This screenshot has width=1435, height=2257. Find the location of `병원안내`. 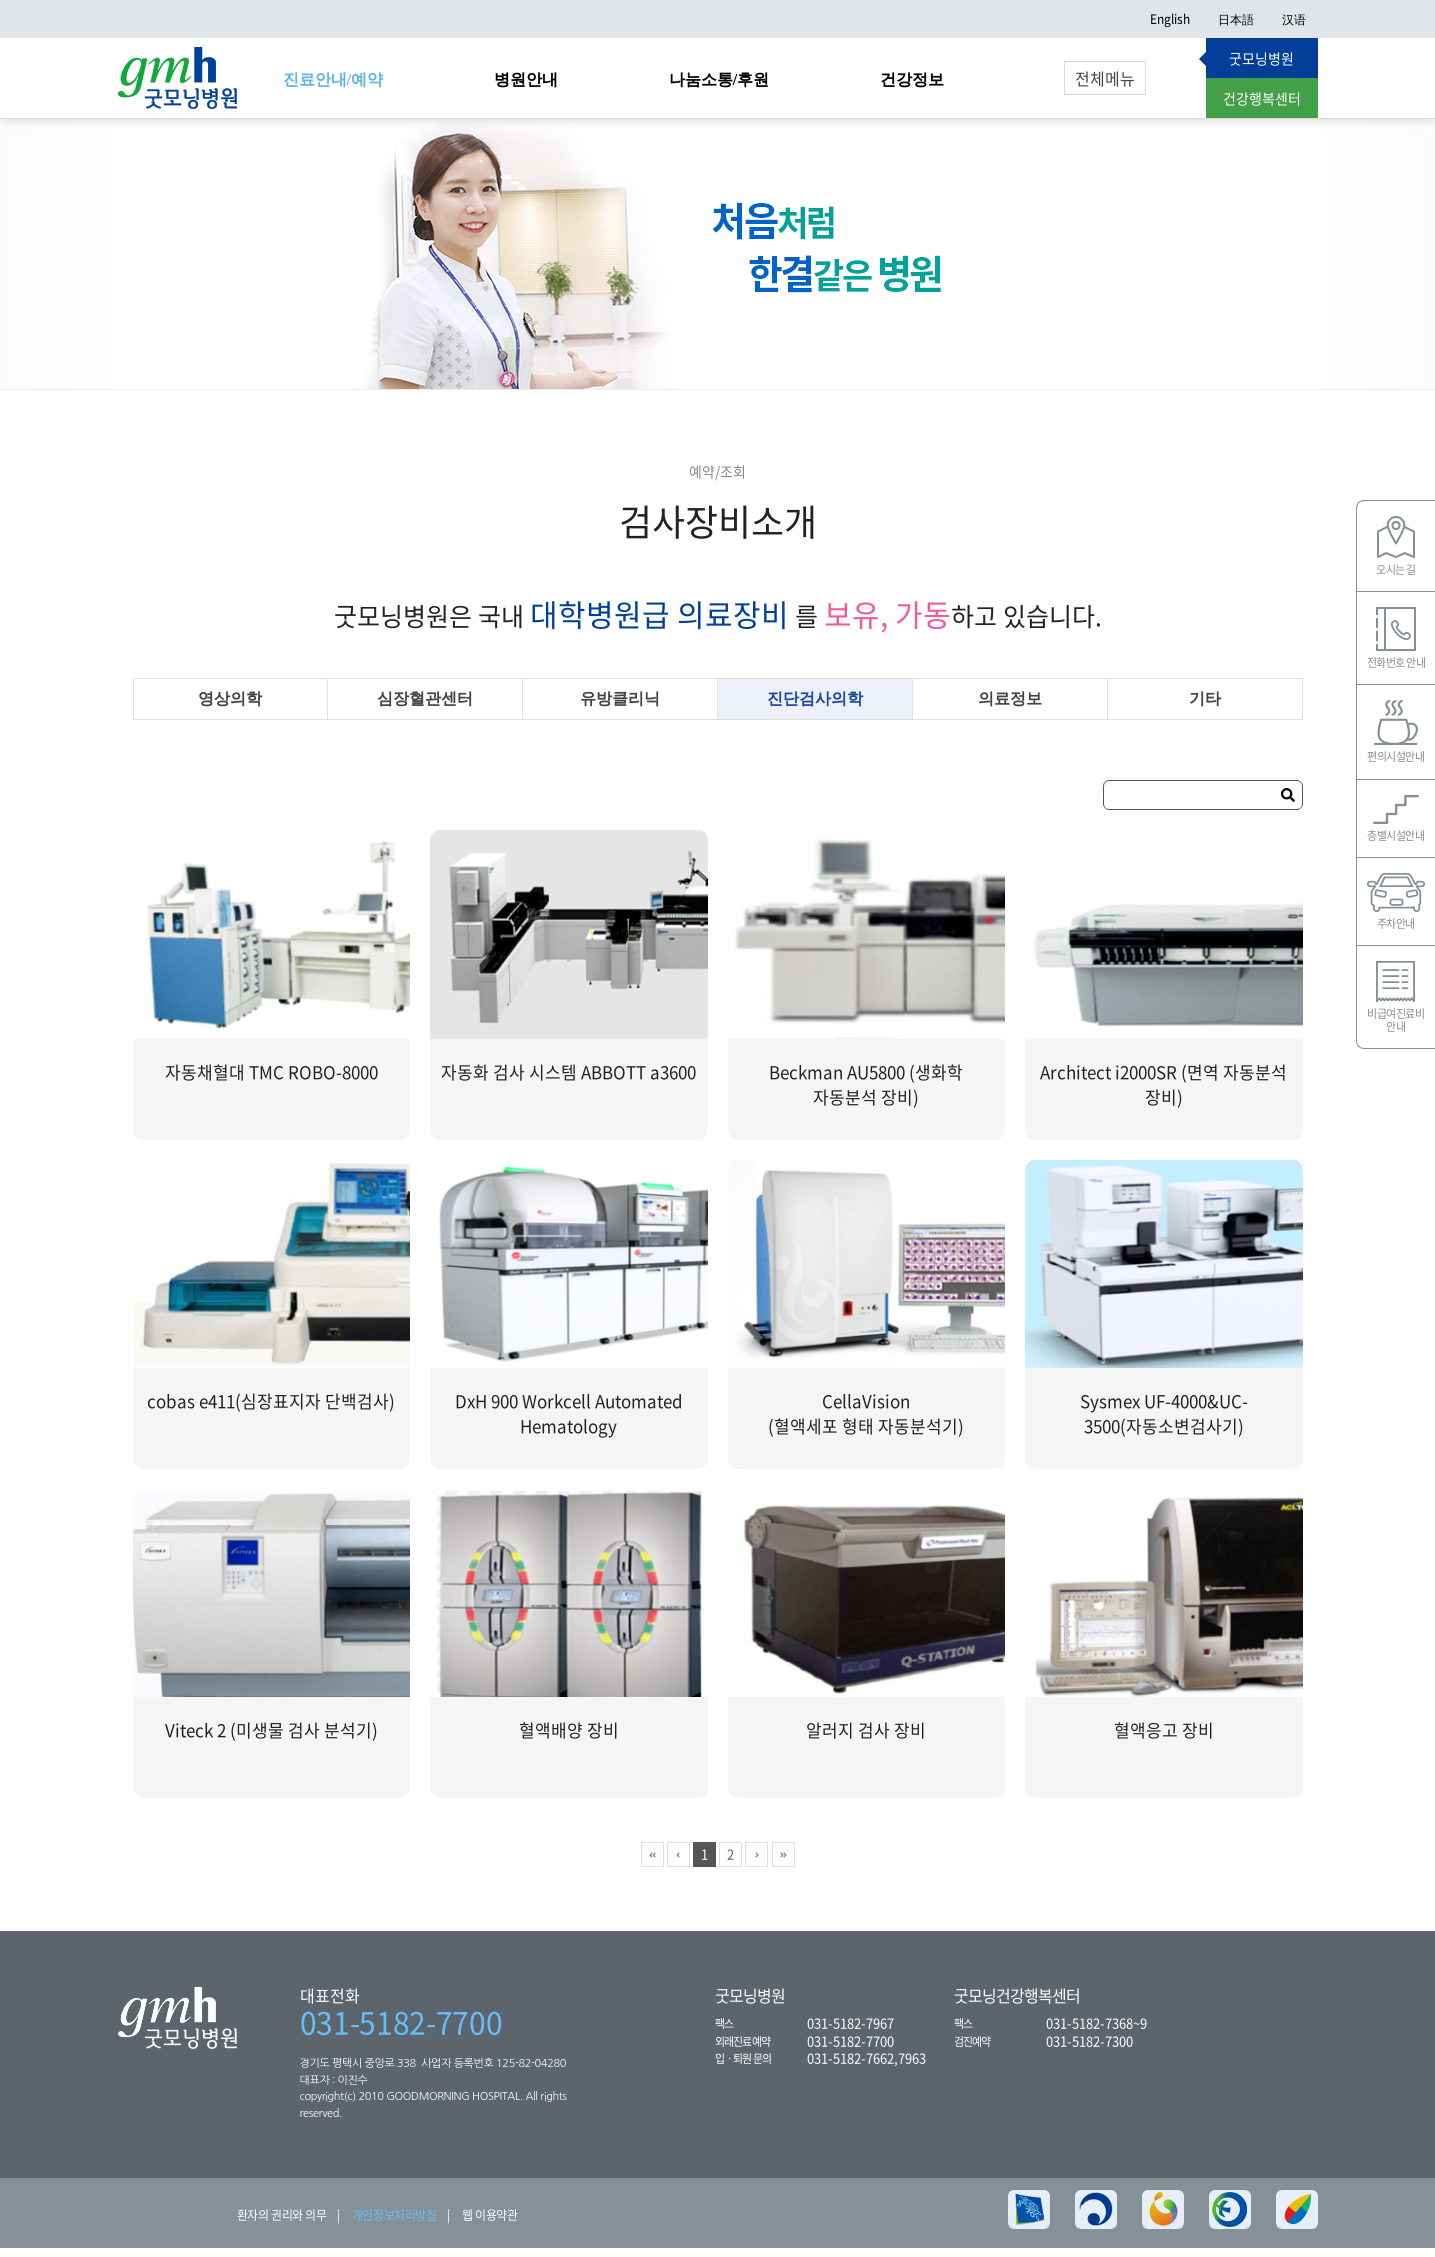

병원안내 is located at coordinates (526, 79).